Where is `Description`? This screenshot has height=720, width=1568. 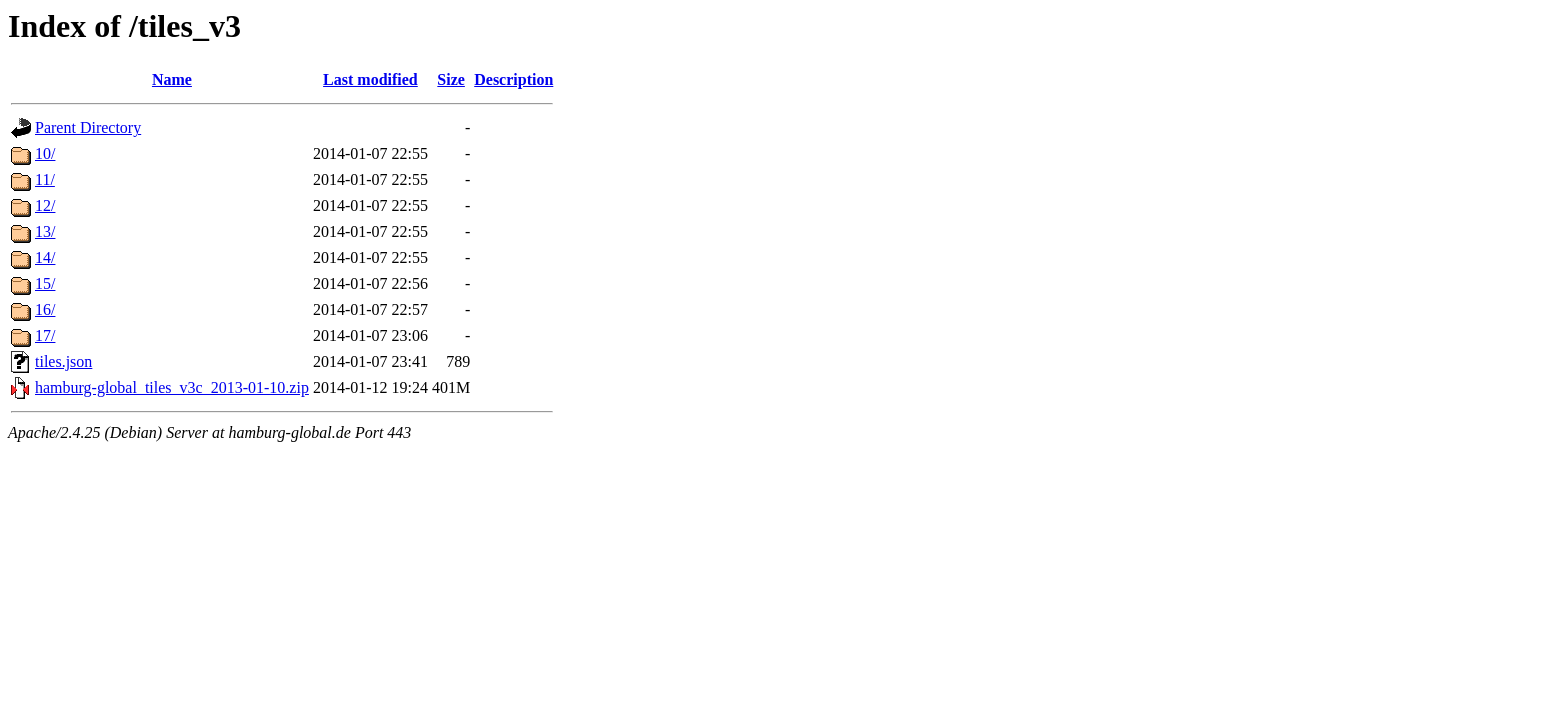
Description is located at coordinates (513, 79).